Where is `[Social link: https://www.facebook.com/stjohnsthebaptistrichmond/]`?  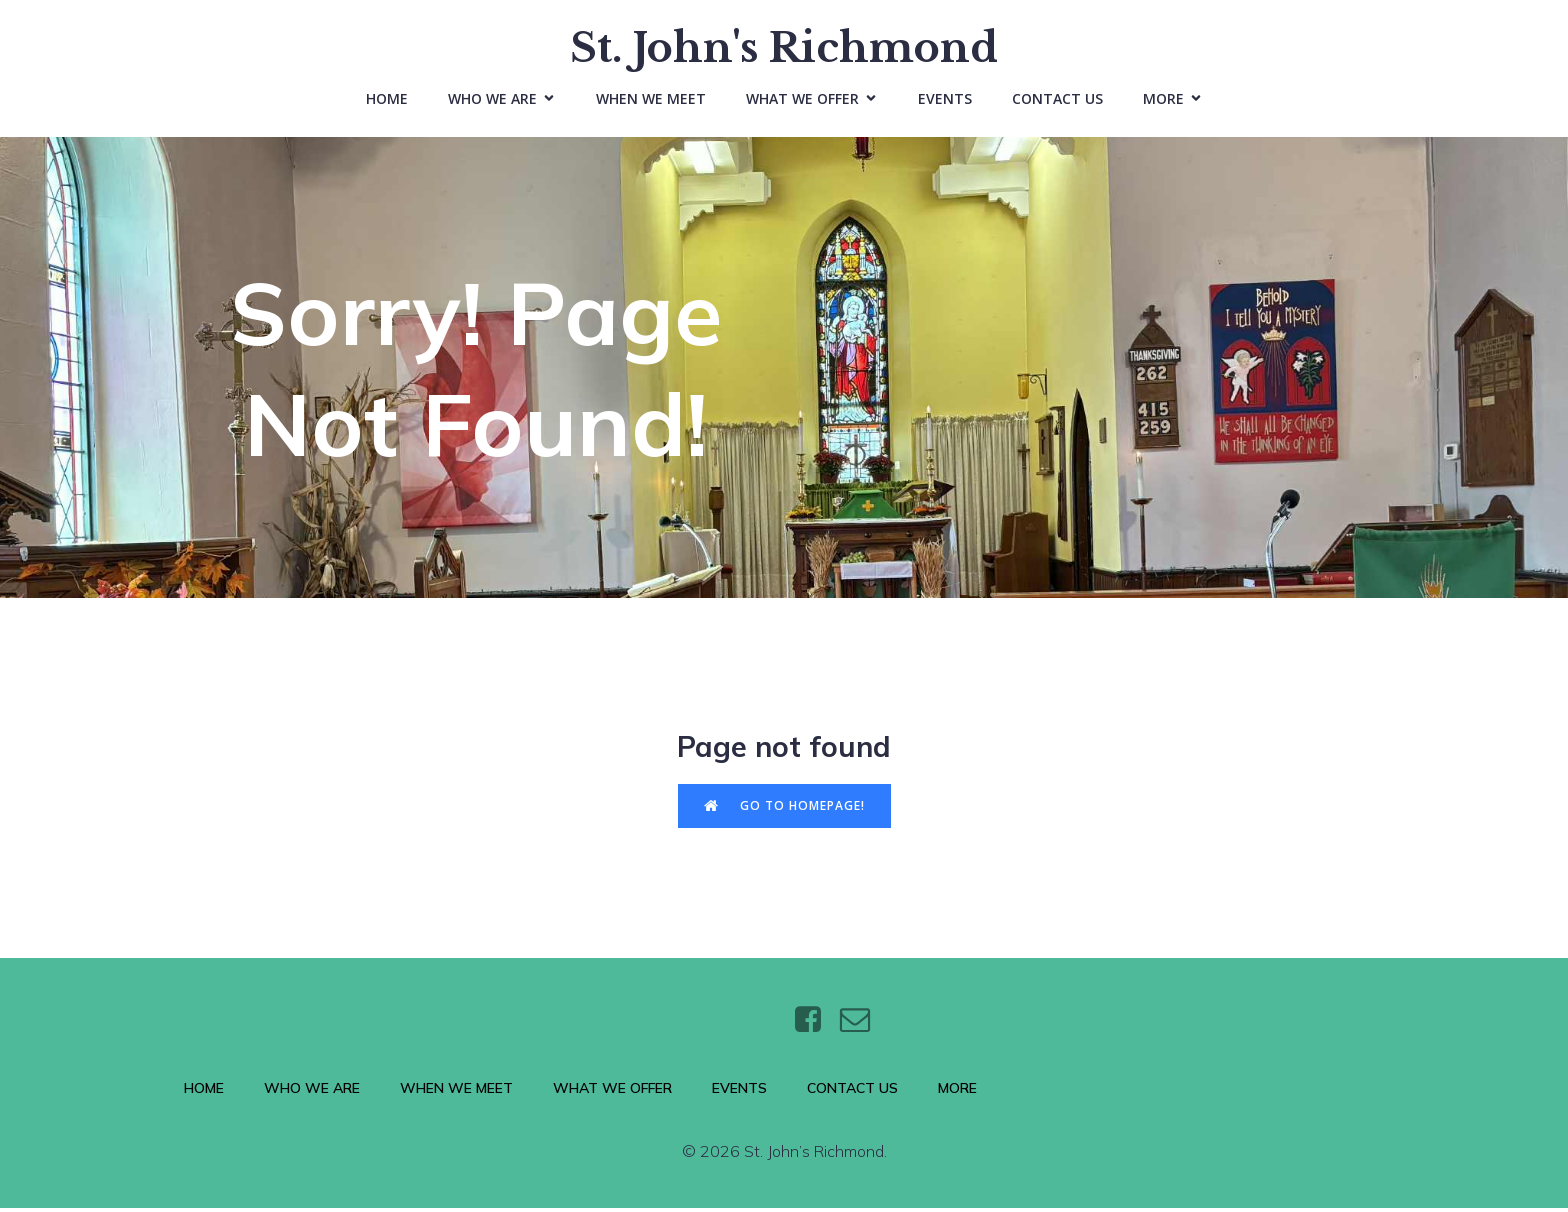
[Social link: https://www.facebook.com/stjohnsthebaptistrichmond/] is located at coordinates (815, 1025).